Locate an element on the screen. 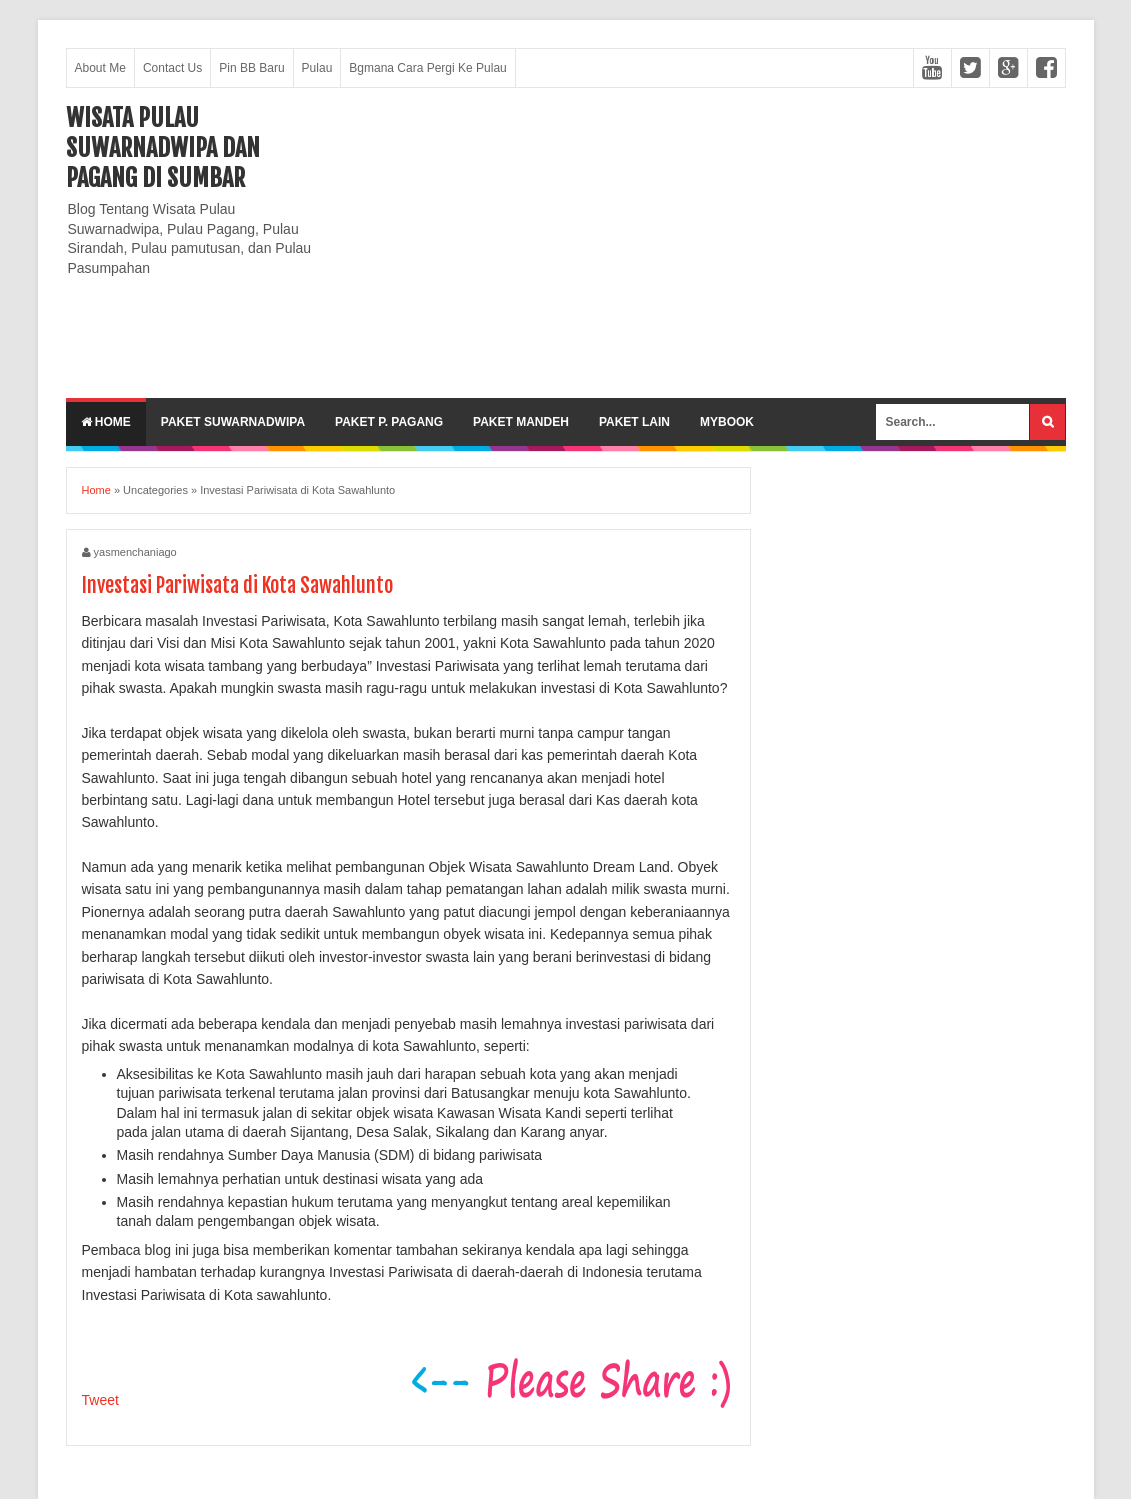 This screenshot has height=1499, width=1131. Tweet is located at coordinates (100, 1400).